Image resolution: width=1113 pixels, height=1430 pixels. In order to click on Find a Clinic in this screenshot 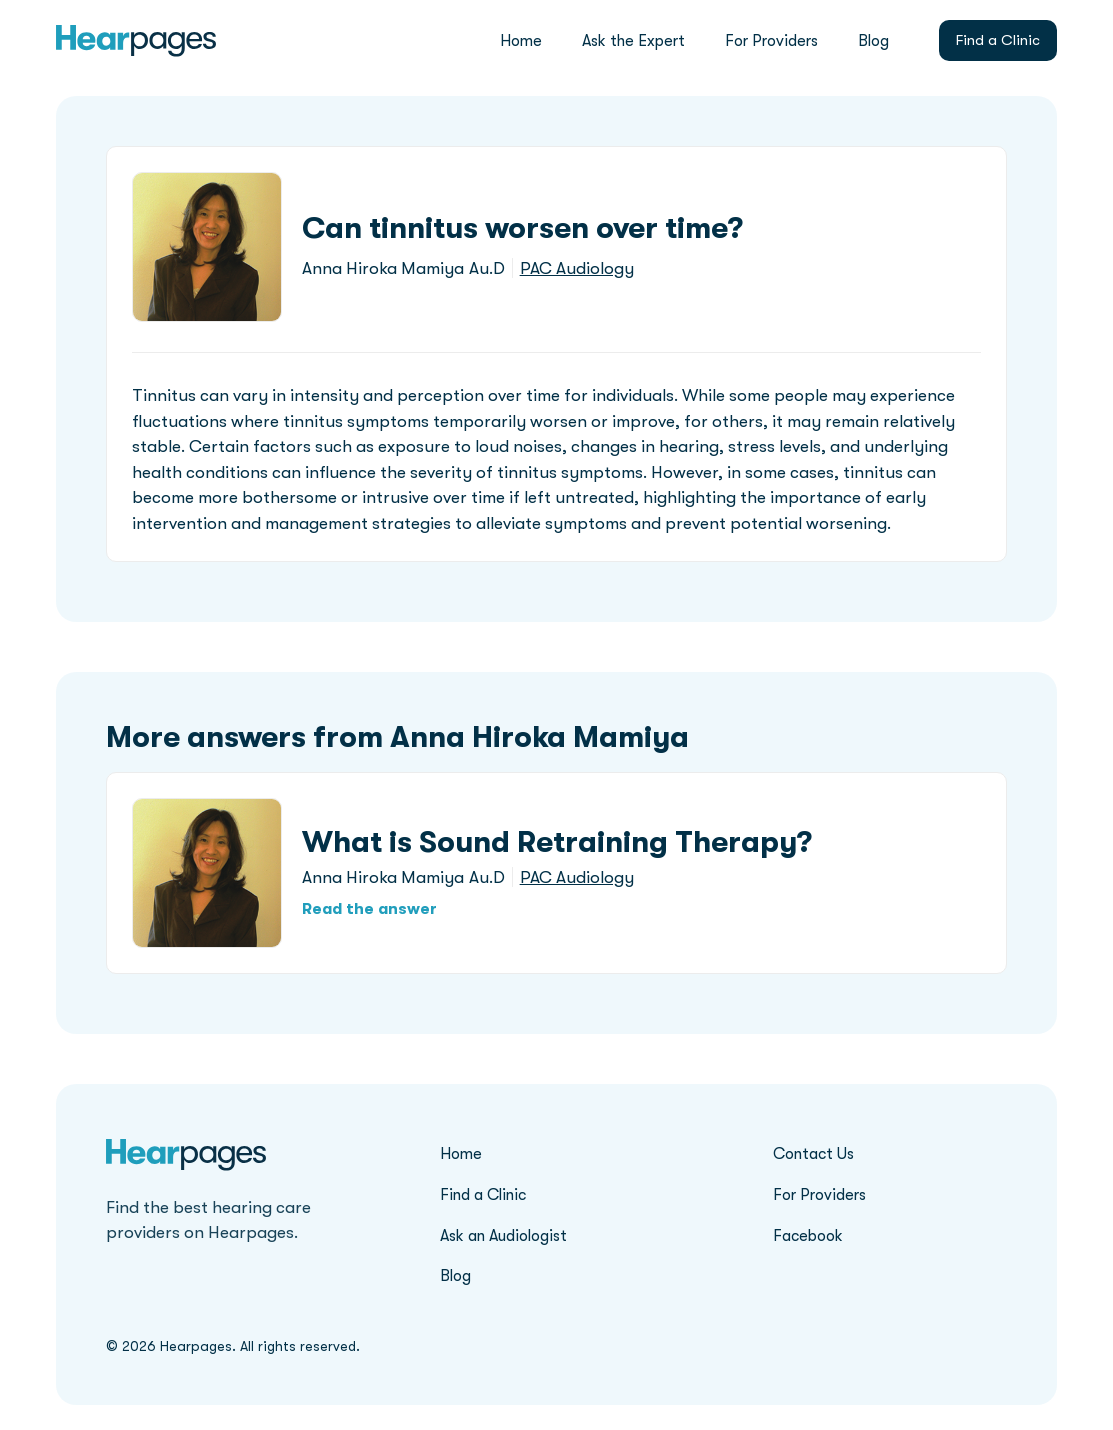, I will do `click(998, 40)`.